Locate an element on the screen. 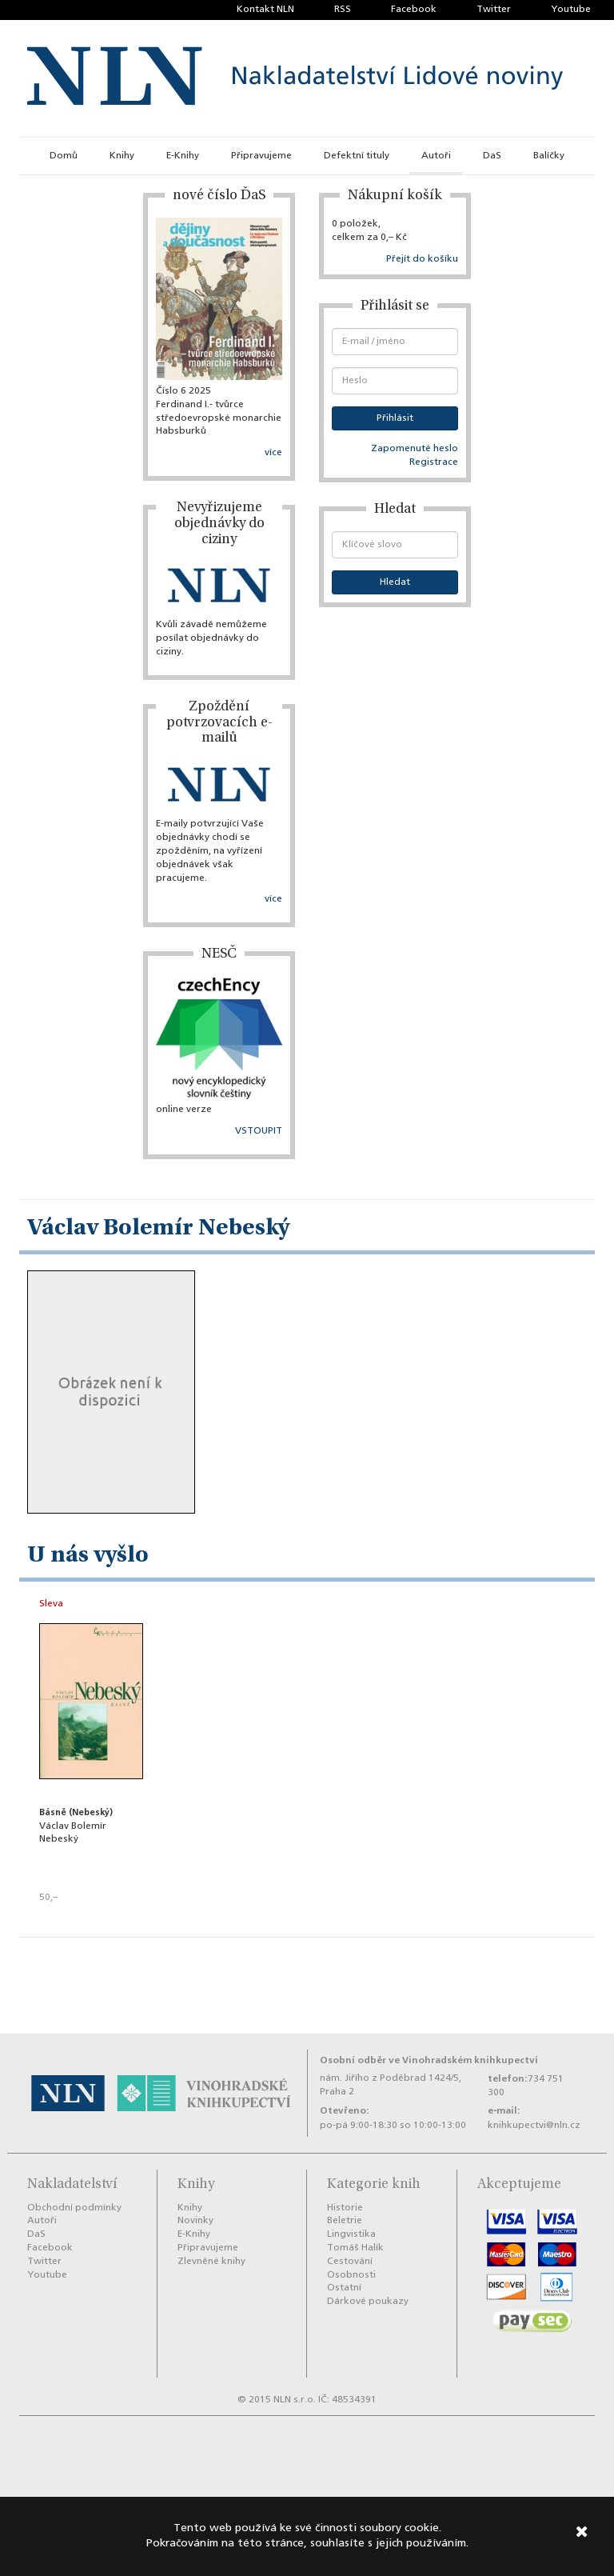  Historie is located at coordinates (345, 2208).